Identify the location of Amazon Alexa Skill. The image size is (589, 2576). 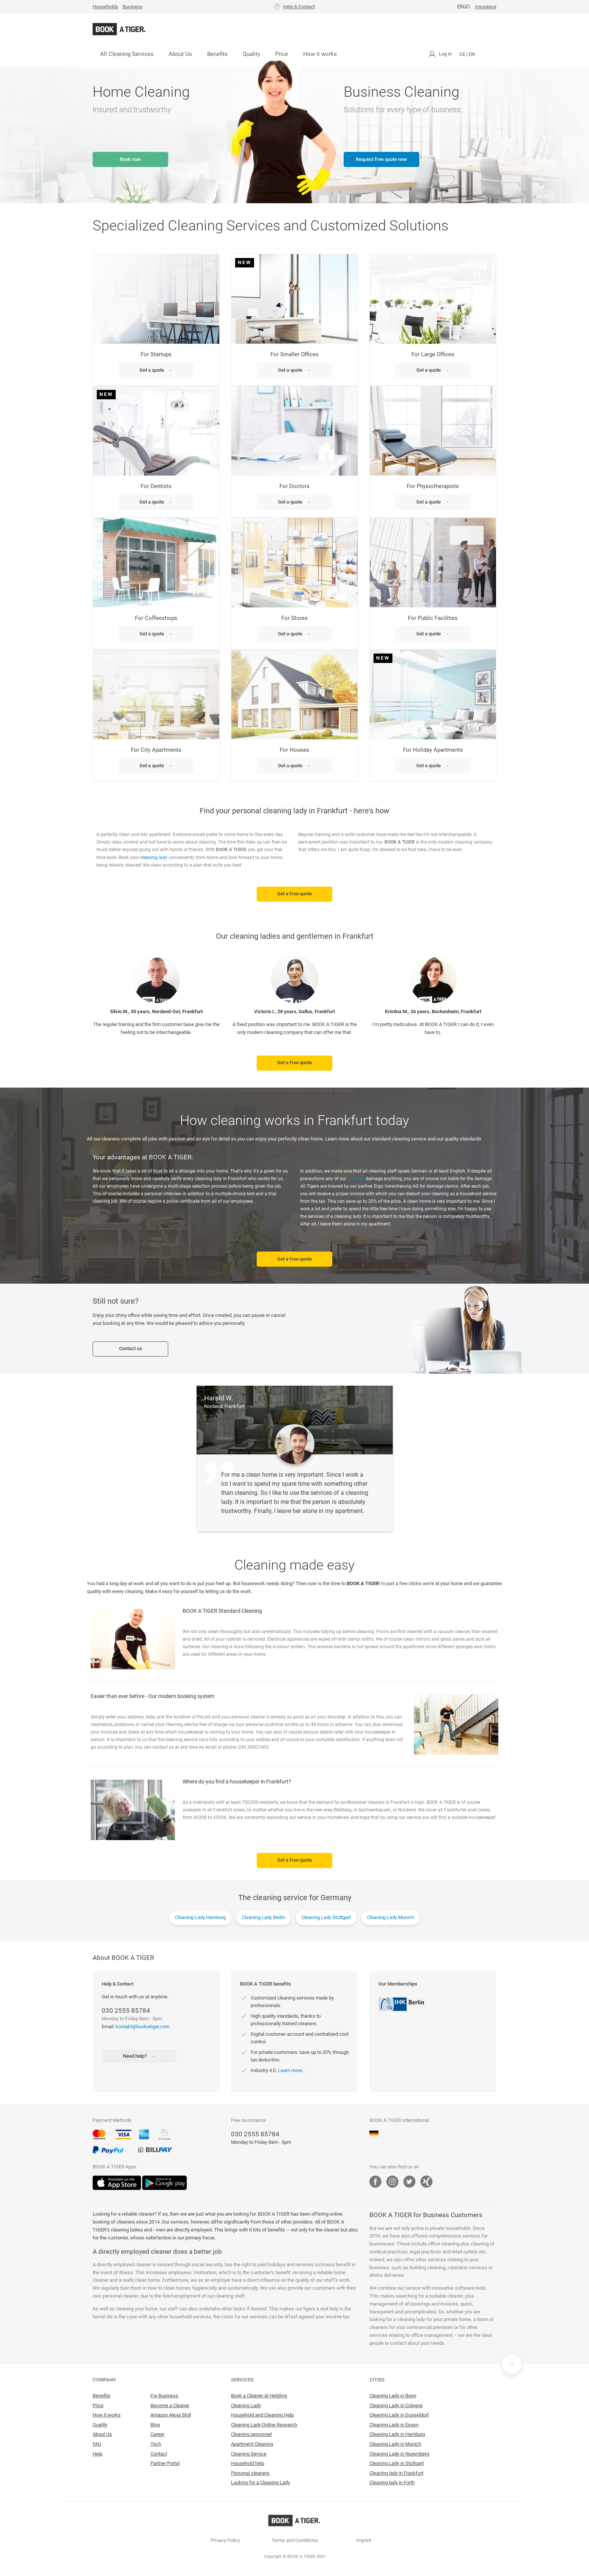
(170, 2415).